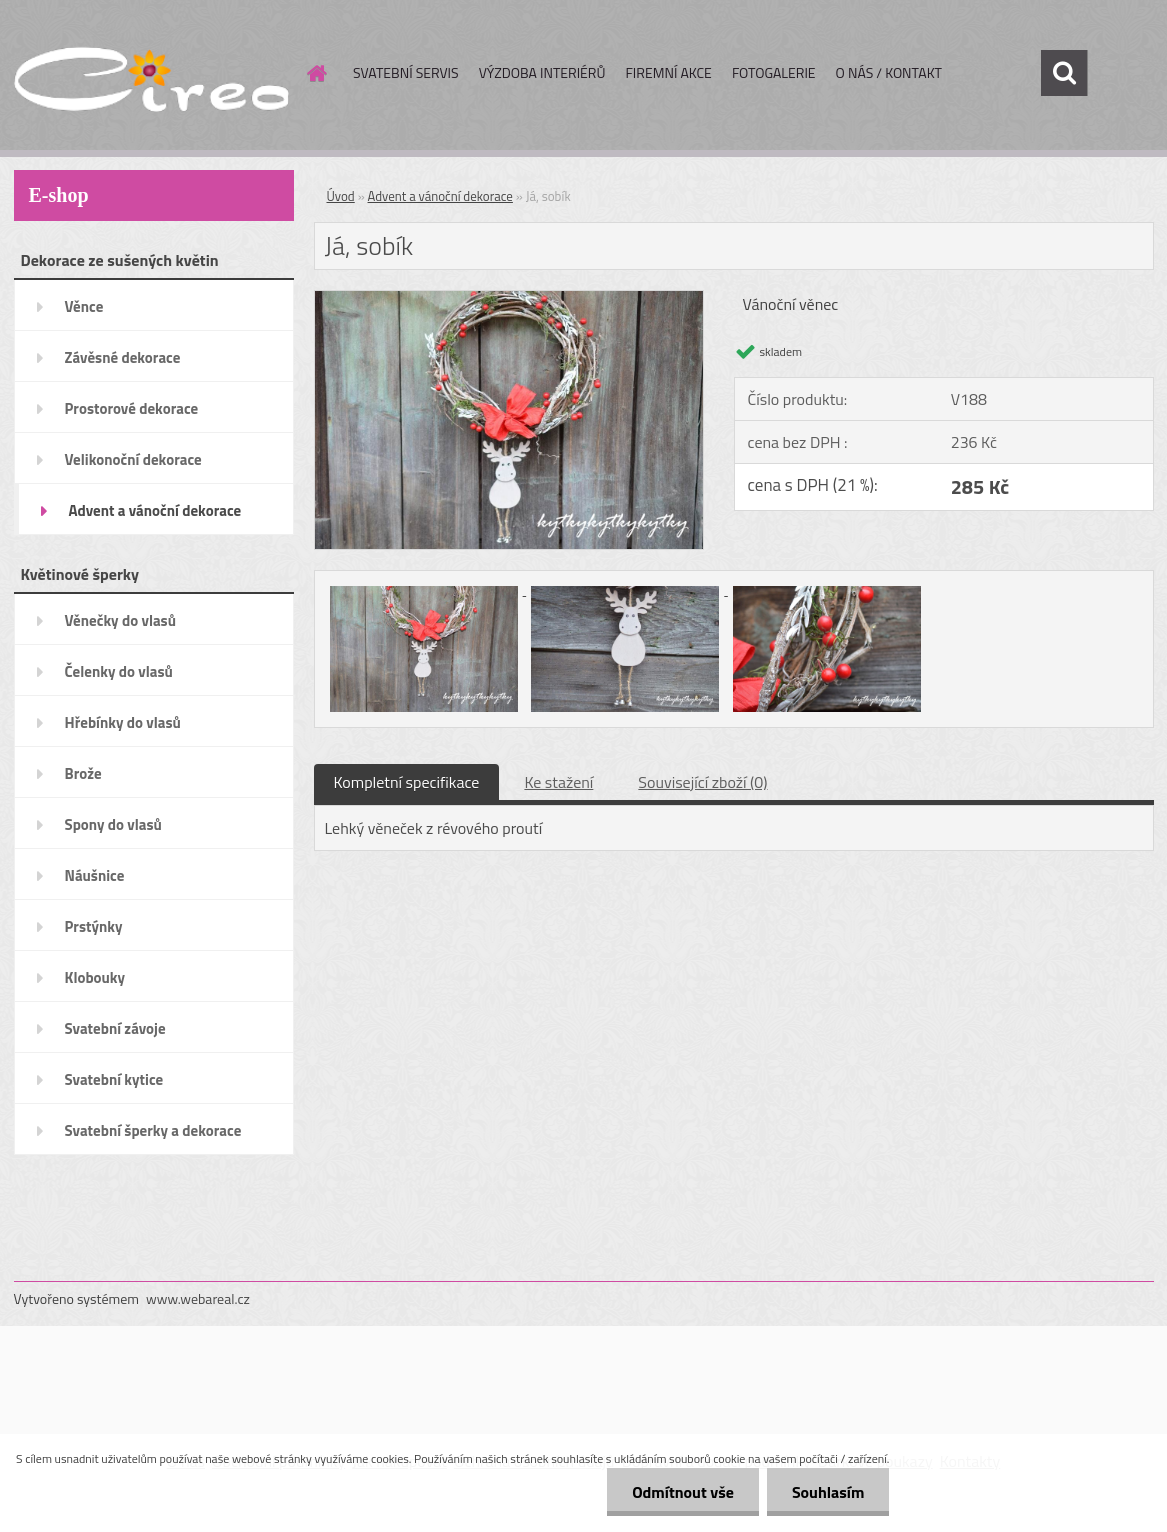  I want to click on Ke stažení, so click(558, 782).